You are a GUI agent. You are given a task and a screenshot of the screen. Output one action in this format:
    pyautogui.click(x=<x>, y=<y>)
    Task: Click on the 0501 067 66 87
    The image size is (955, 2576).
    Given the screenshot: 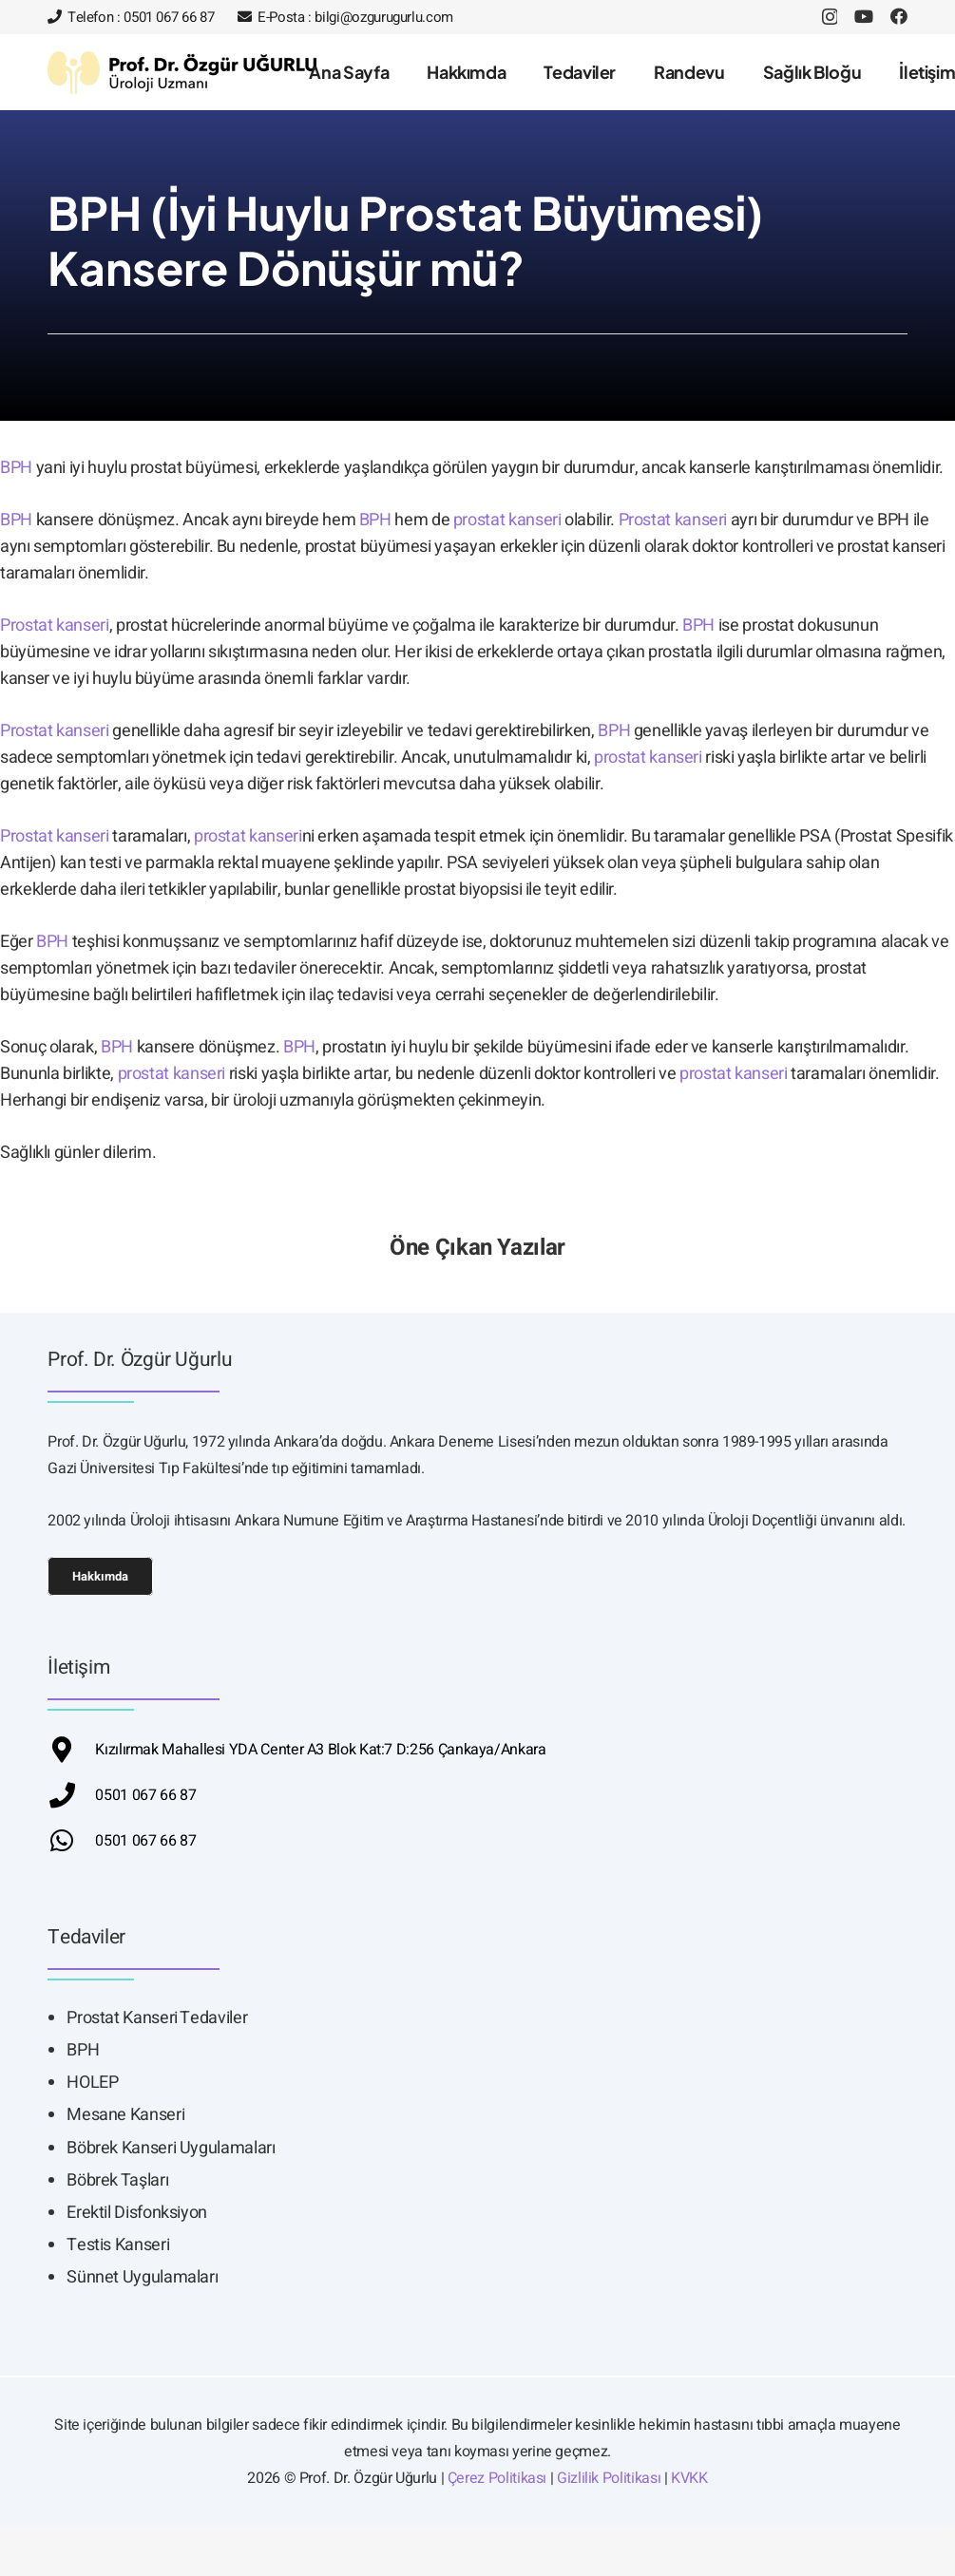 What is the action you would take?
    pyautogui.click(x=145, y=1795)
    